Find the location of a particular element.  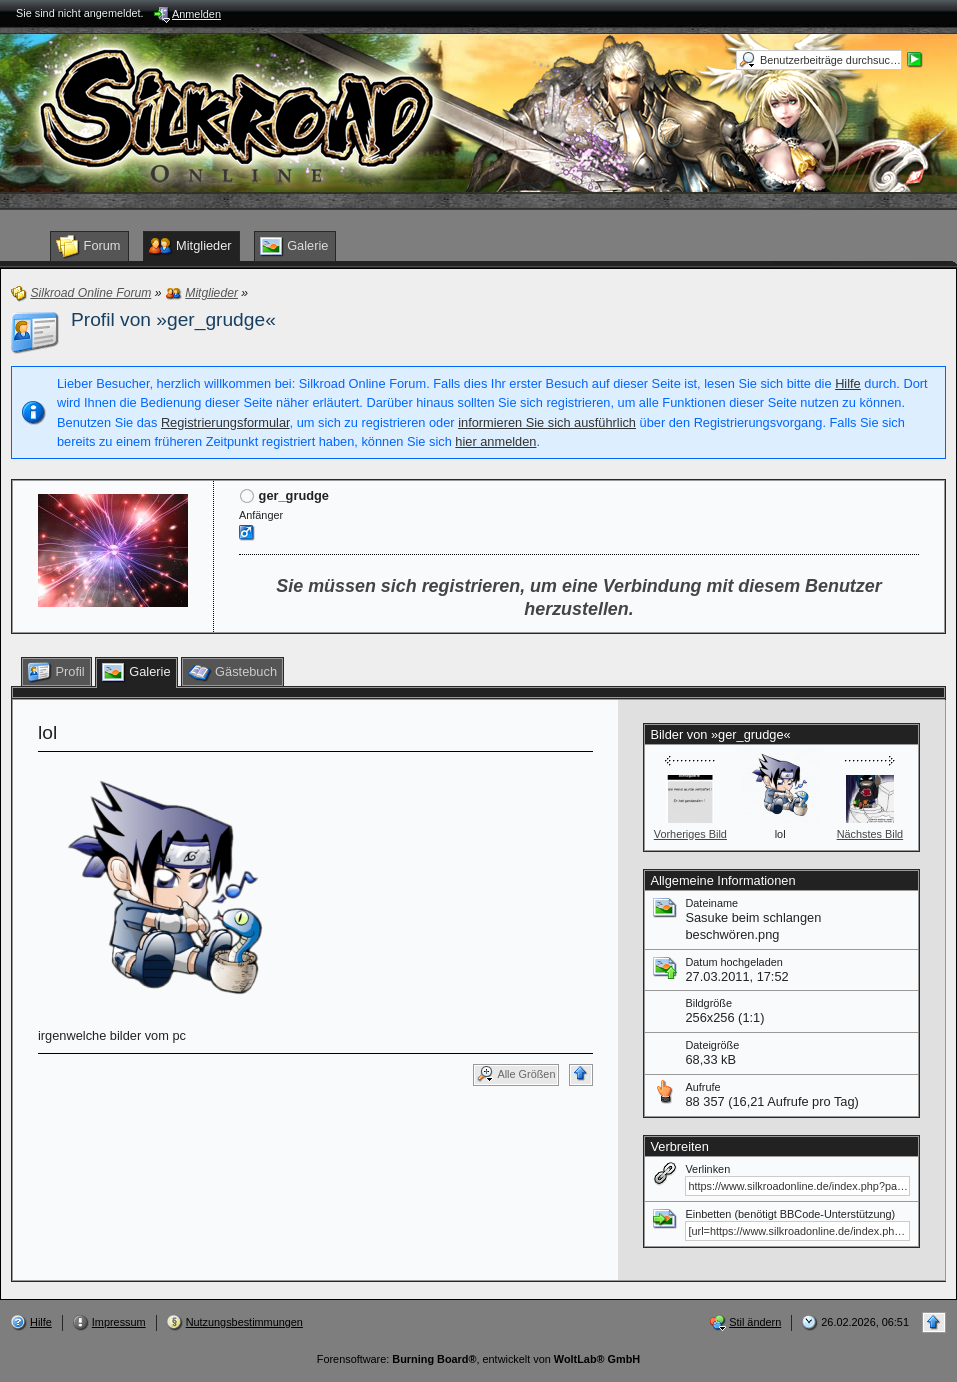

Profil von »ger_grudge« is located at coordinates (173, 319).